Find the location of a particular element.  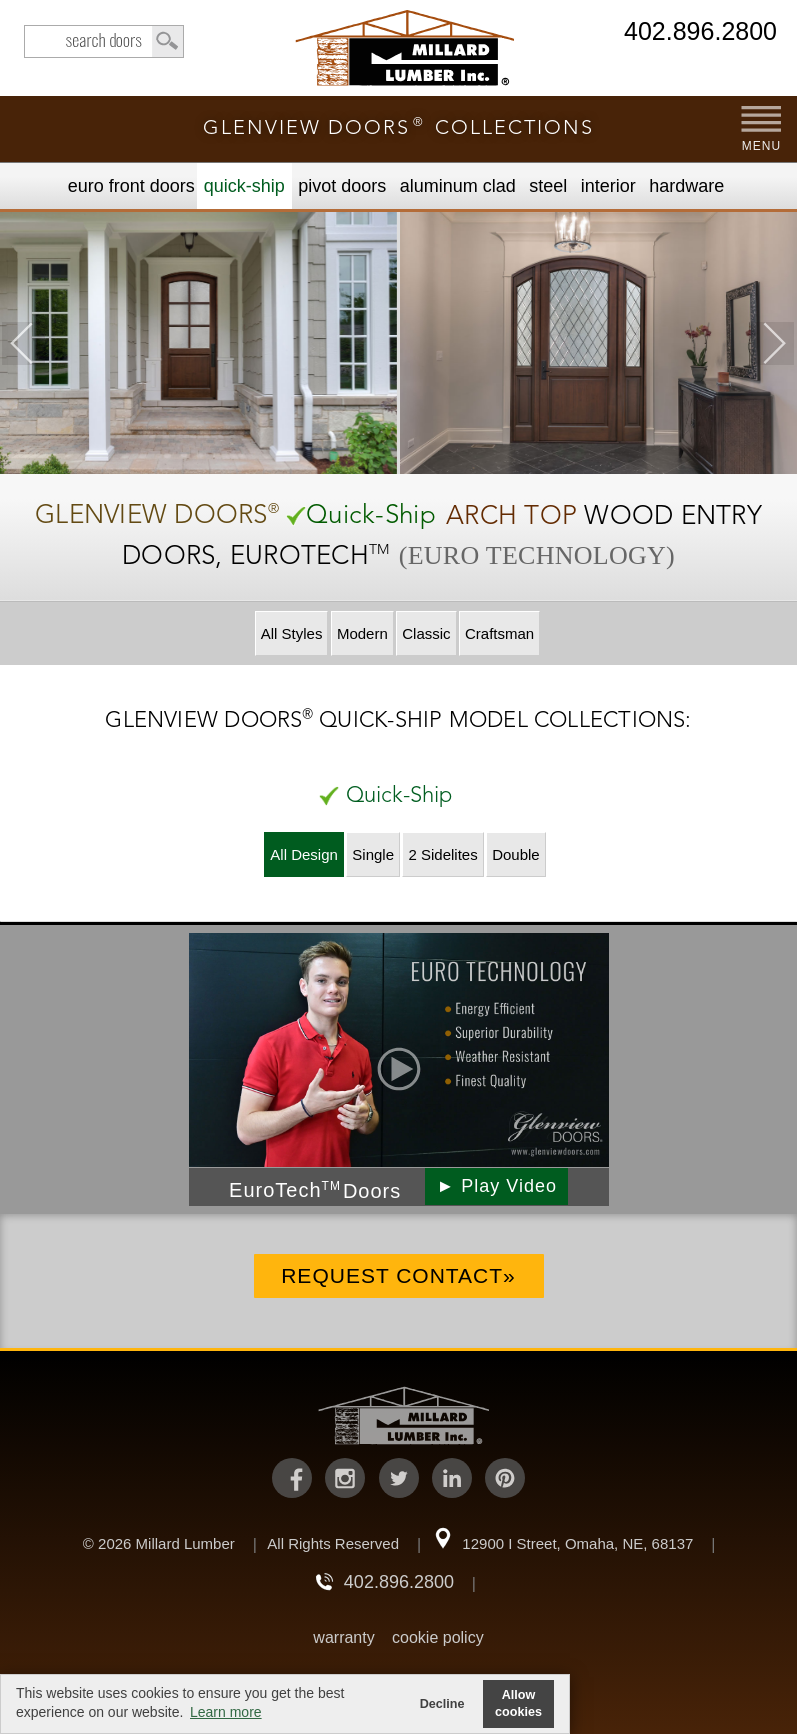

search is located at coordinates (104, 41).